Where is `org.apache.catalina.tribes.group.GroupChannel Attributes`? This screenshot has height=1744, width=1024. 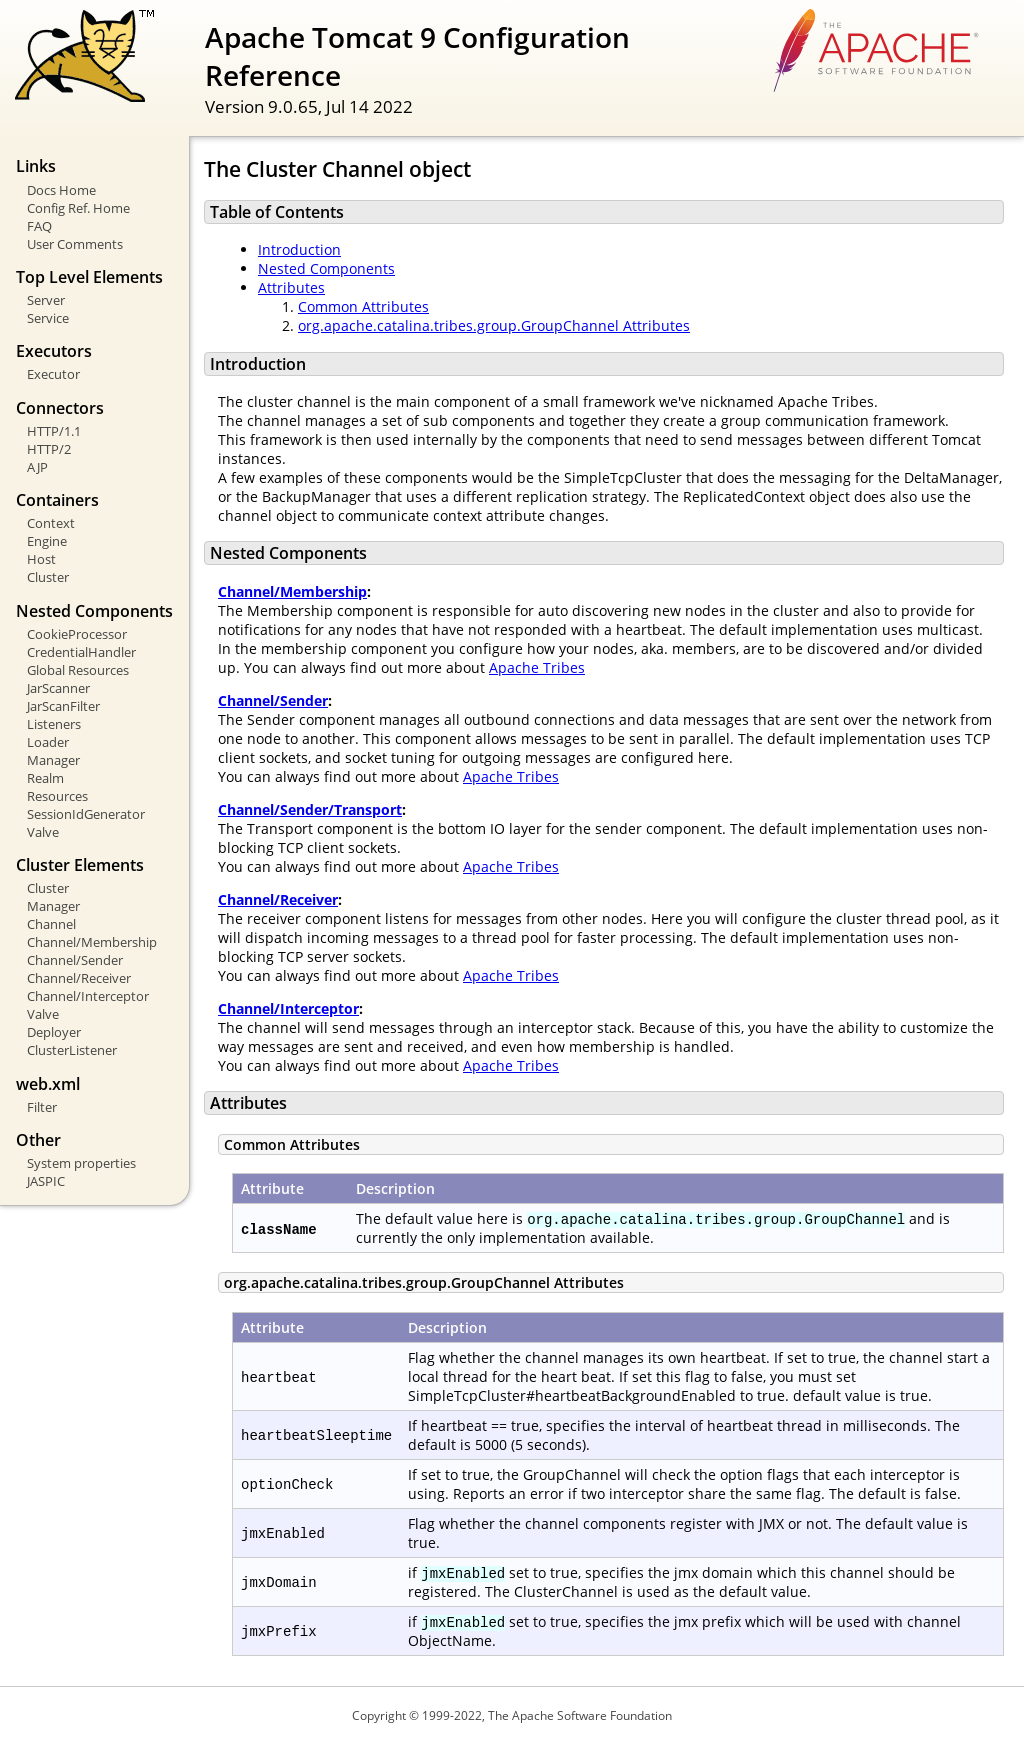
org.apache.catalina.tribes.group.GroupChannel Attributes is located at coordinates (494, 325).